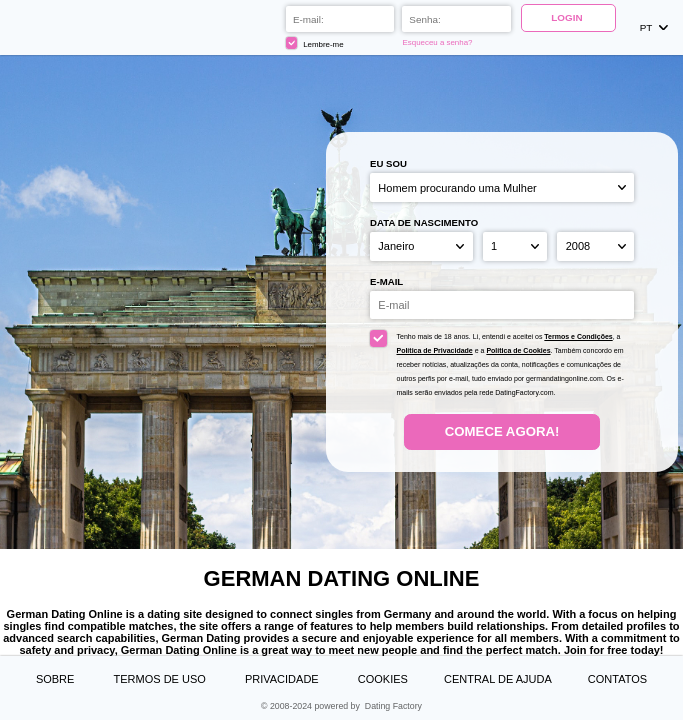 This screenshot has height=720, width=683. Describe the element at coordinates (283, 679) in the screenshot. I see `Privacidade` at that location.